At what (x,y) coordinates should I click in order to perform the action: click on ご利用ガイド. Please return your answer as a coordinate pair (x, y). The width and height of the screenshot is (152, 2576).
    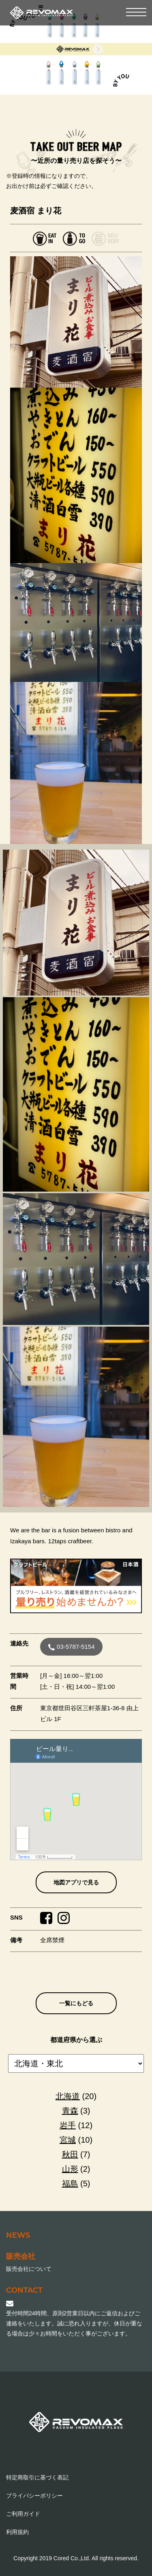
    Looking at the image, I should click on (23, 2514).